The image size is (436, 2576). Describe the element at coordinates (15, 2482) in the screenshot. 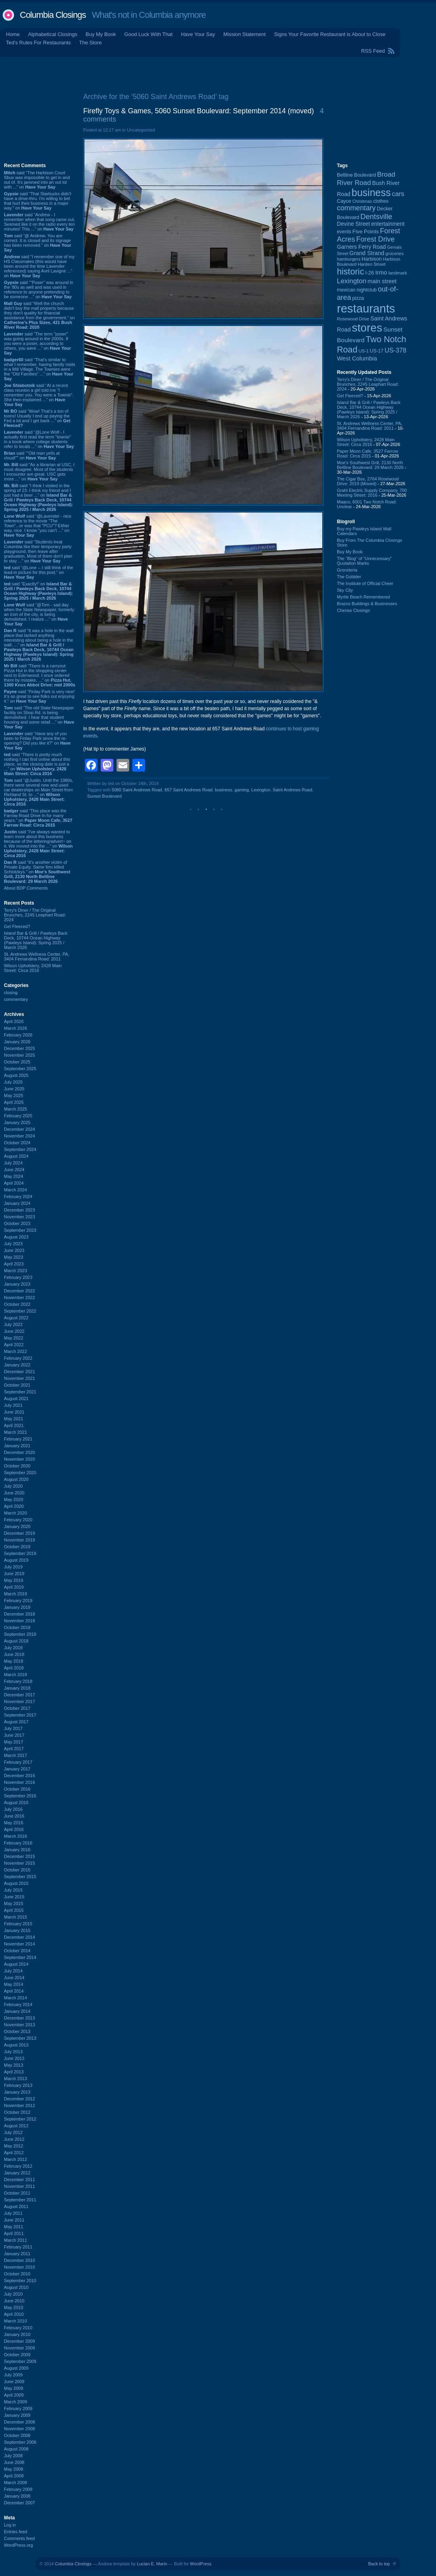

I see `March 2008` at that location.